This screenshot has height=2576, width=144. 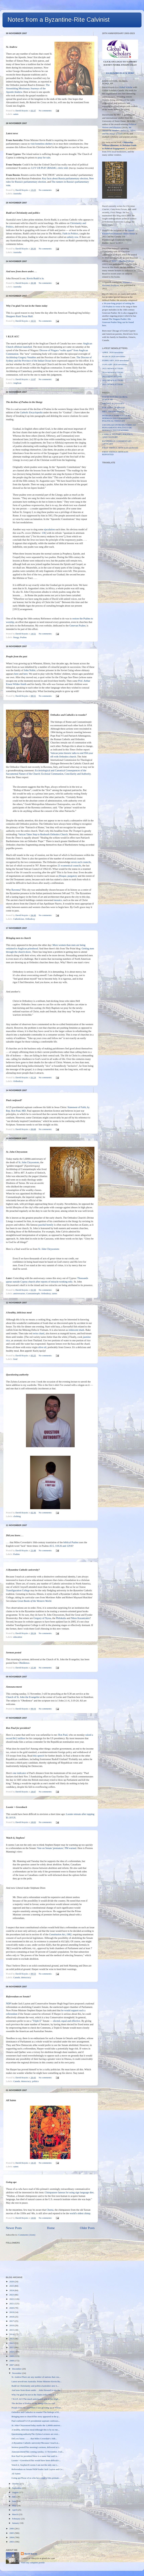 What do you see at coordinates (26, 670) in the screenshot?
I see `John` at bounding box center [26, 670].